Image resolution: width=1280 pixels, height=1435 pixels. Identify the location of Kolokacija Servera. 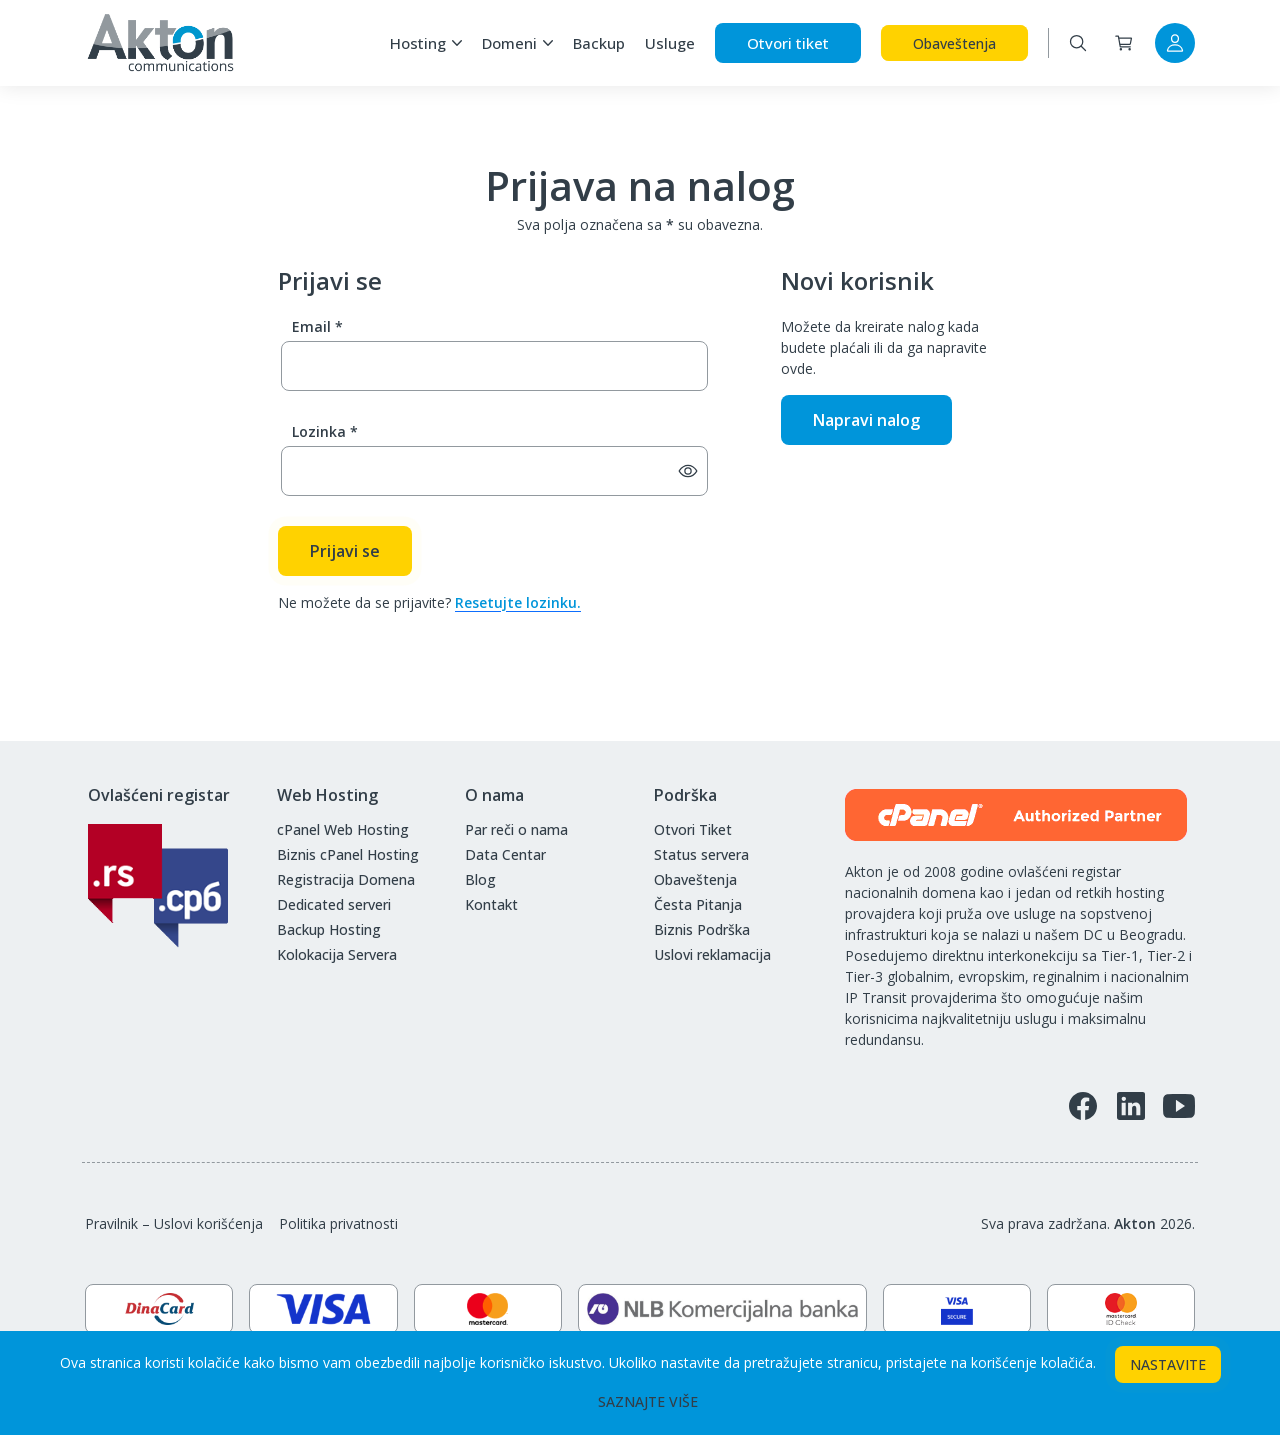
(337, 954).